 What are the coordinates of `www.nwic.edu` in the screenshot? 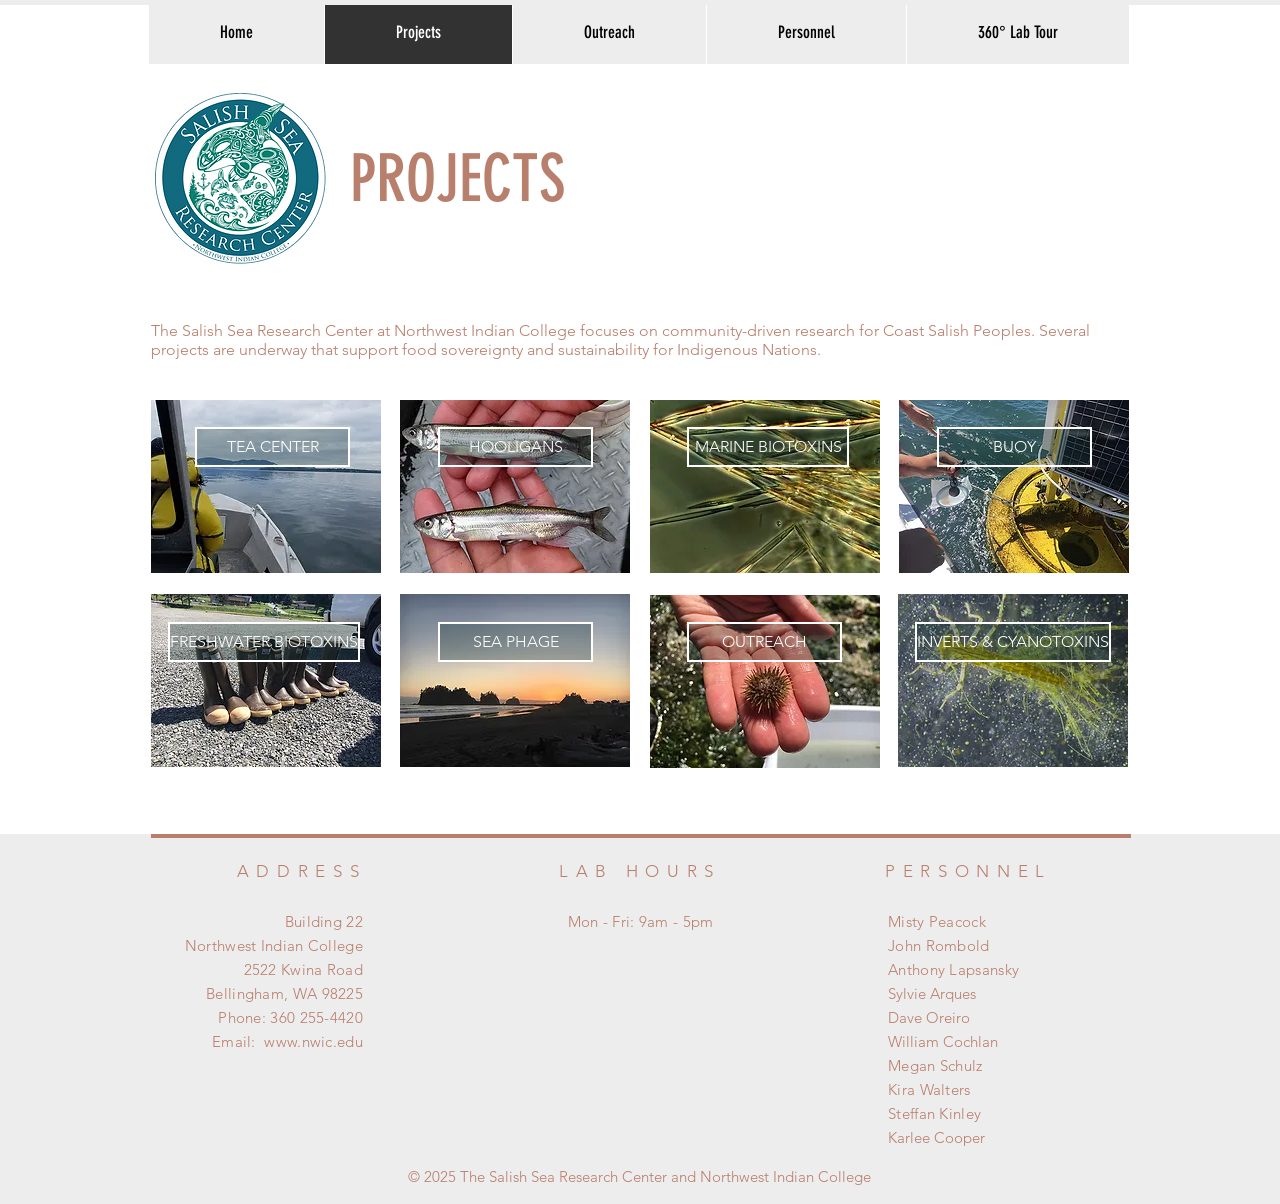 It's located at (313, 1041).